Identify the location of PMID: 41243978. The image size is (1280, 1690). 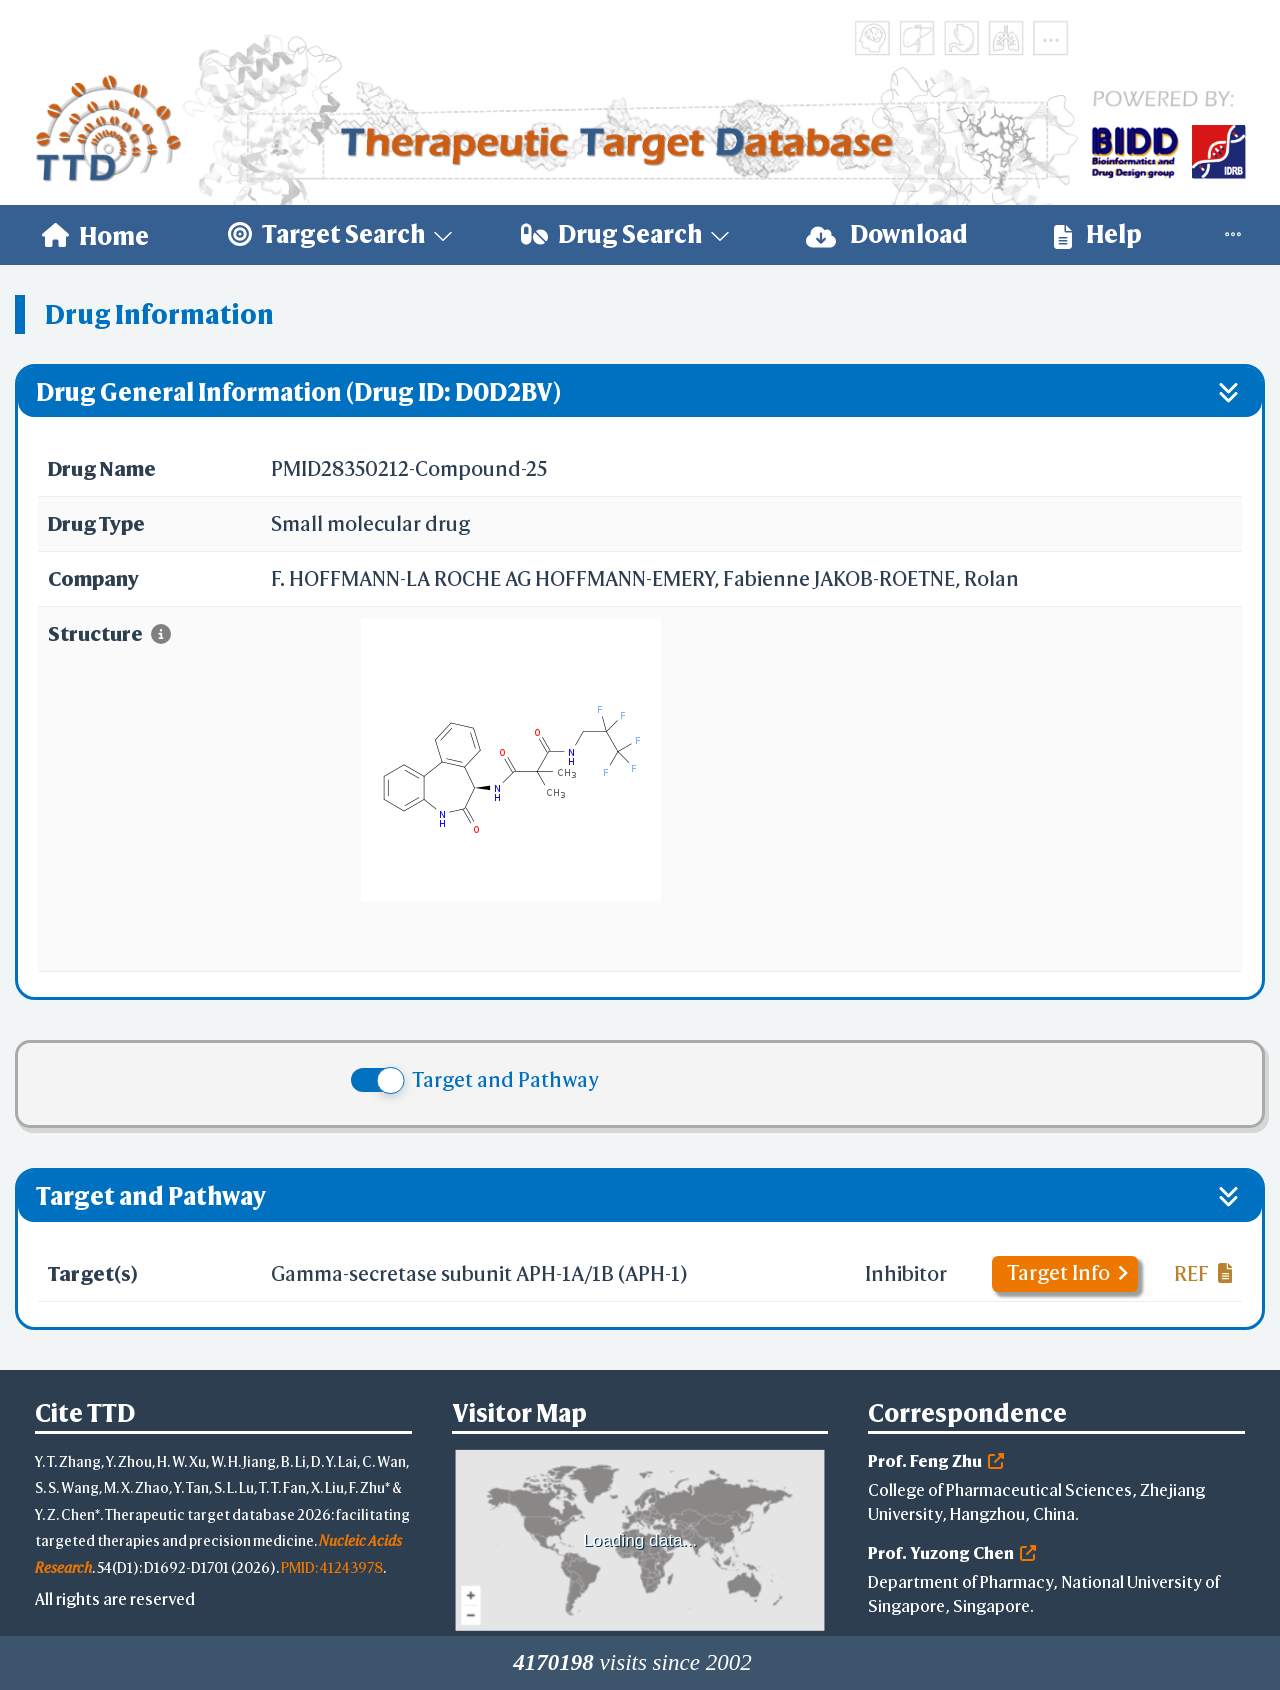
(332, 1567).